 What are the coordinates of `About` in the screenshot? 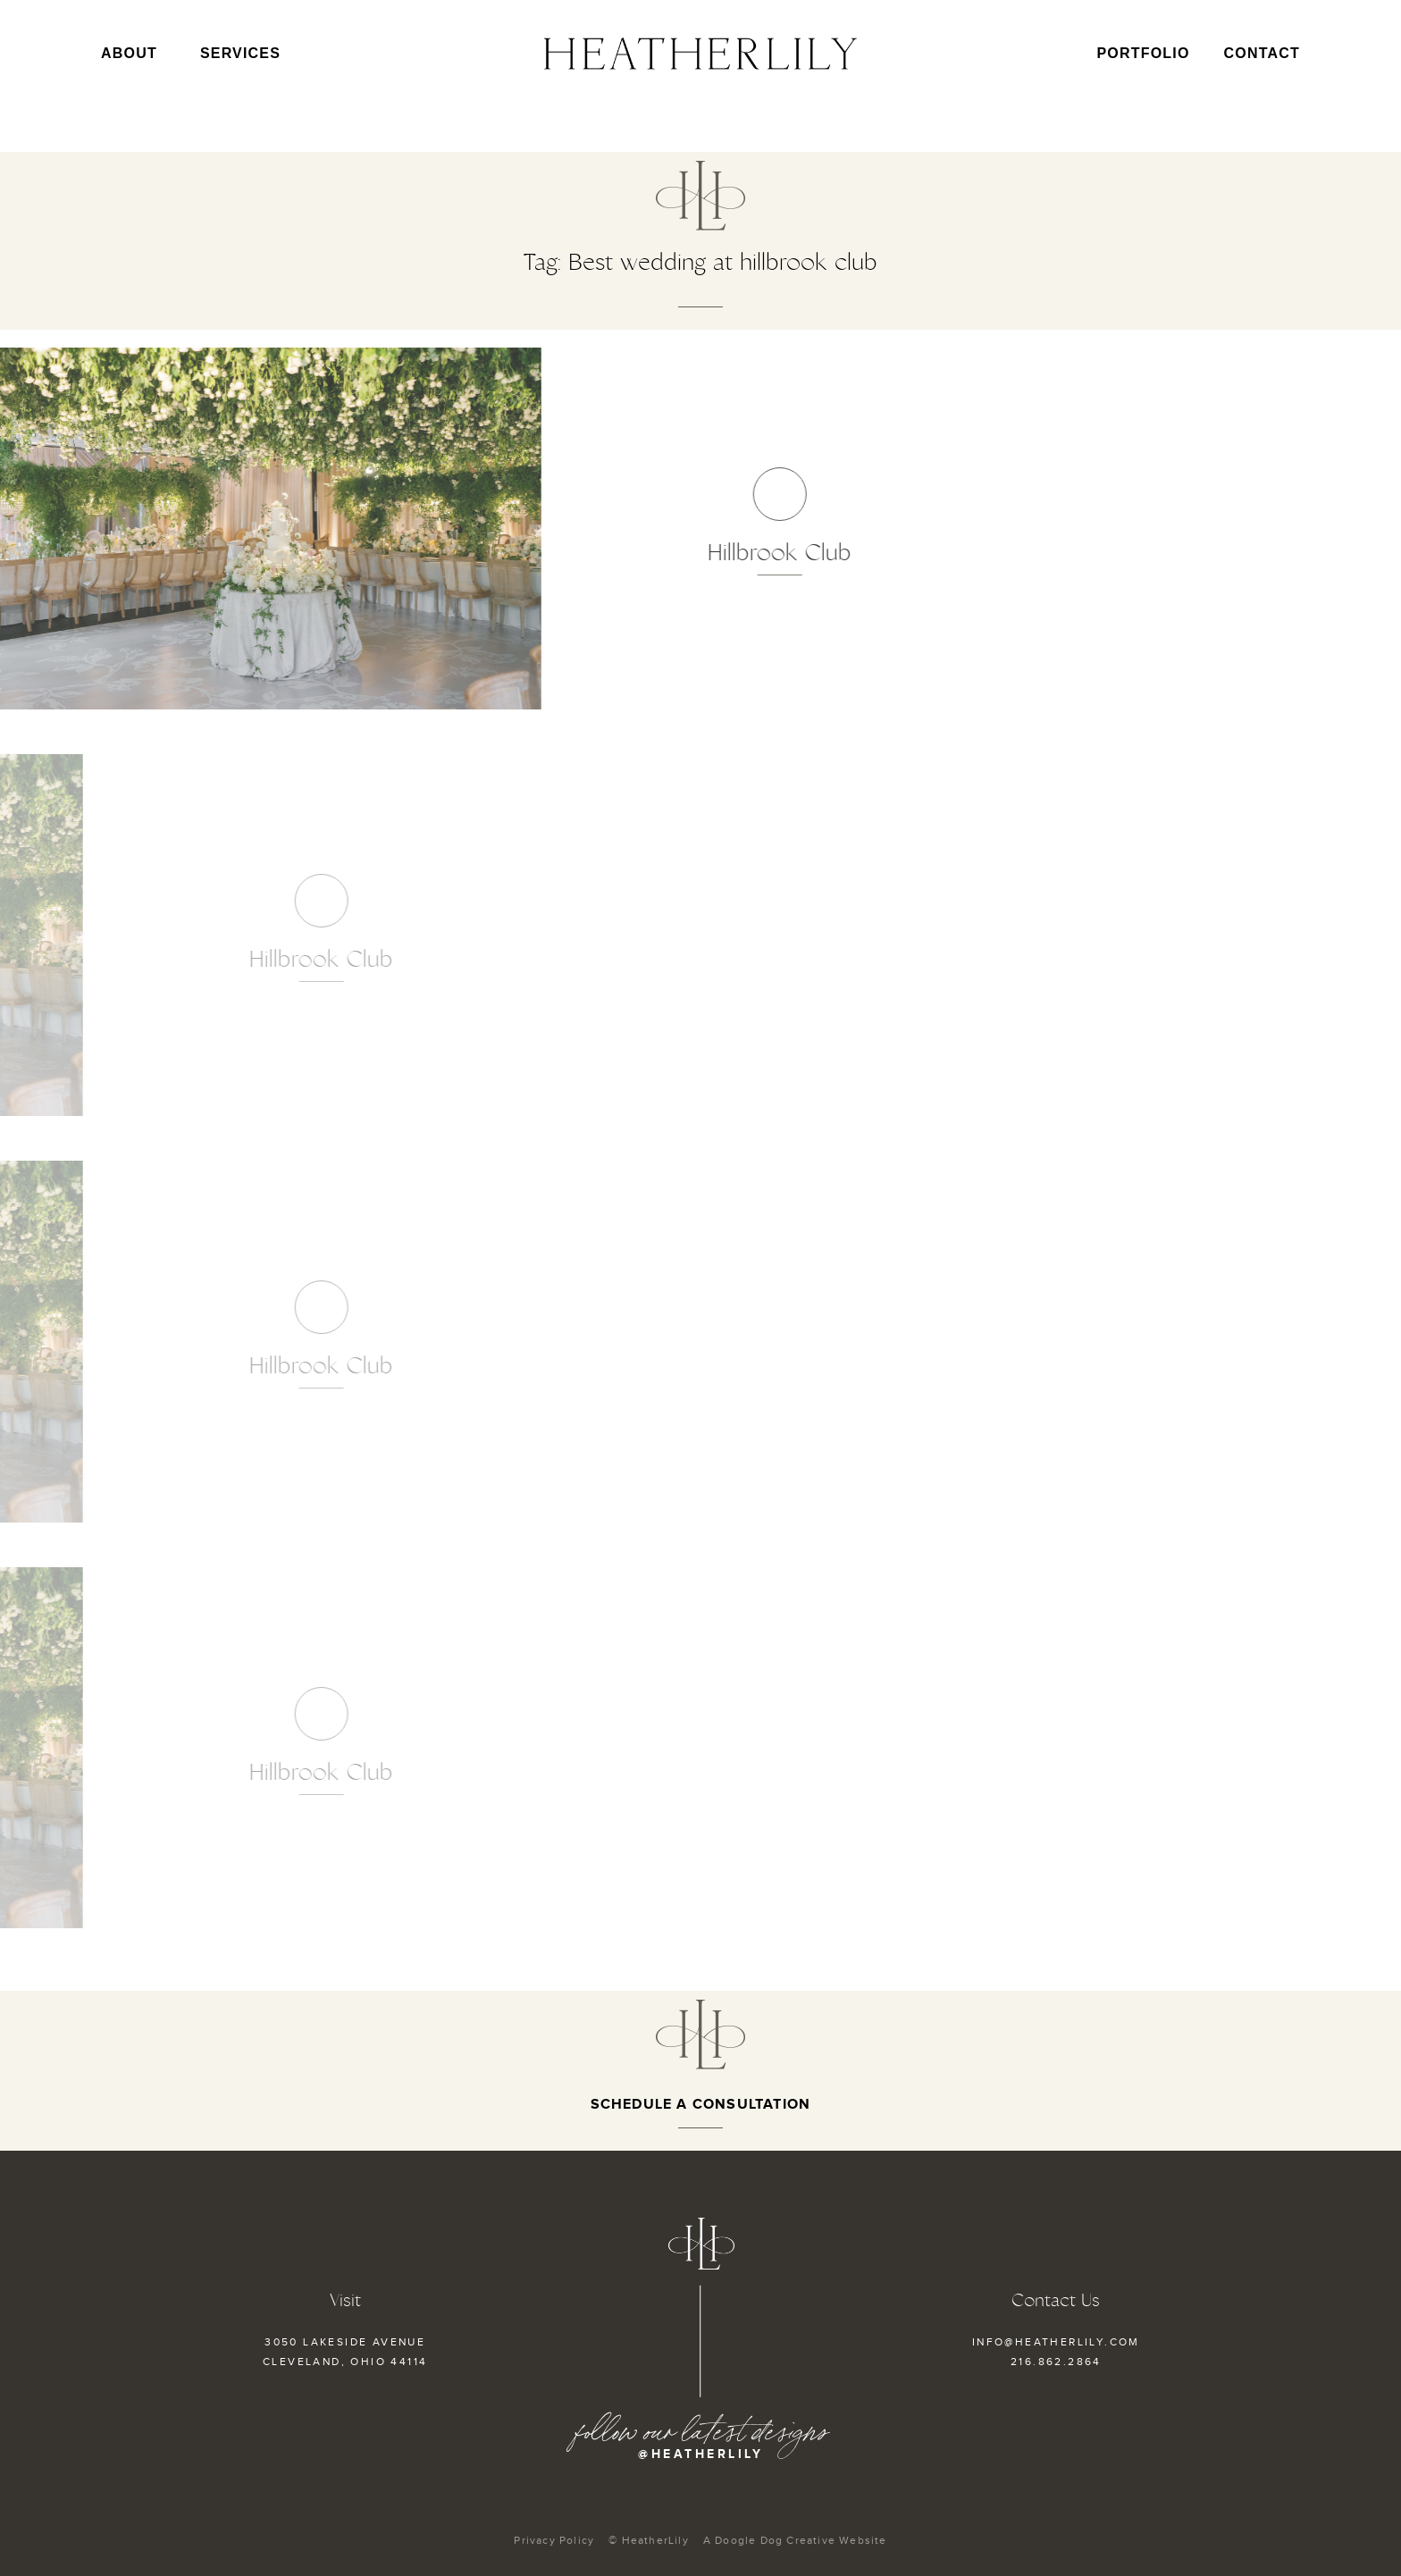 It's located at (133, 54).